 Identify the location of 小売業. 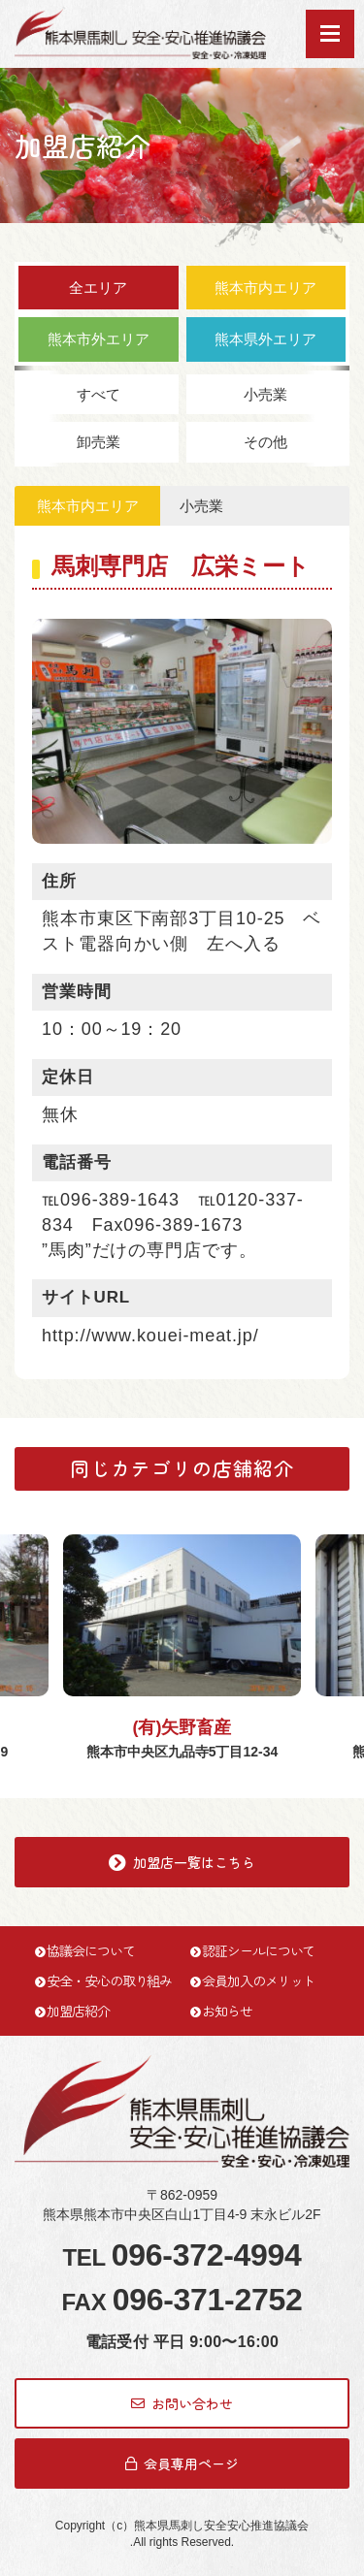
(265, 394).